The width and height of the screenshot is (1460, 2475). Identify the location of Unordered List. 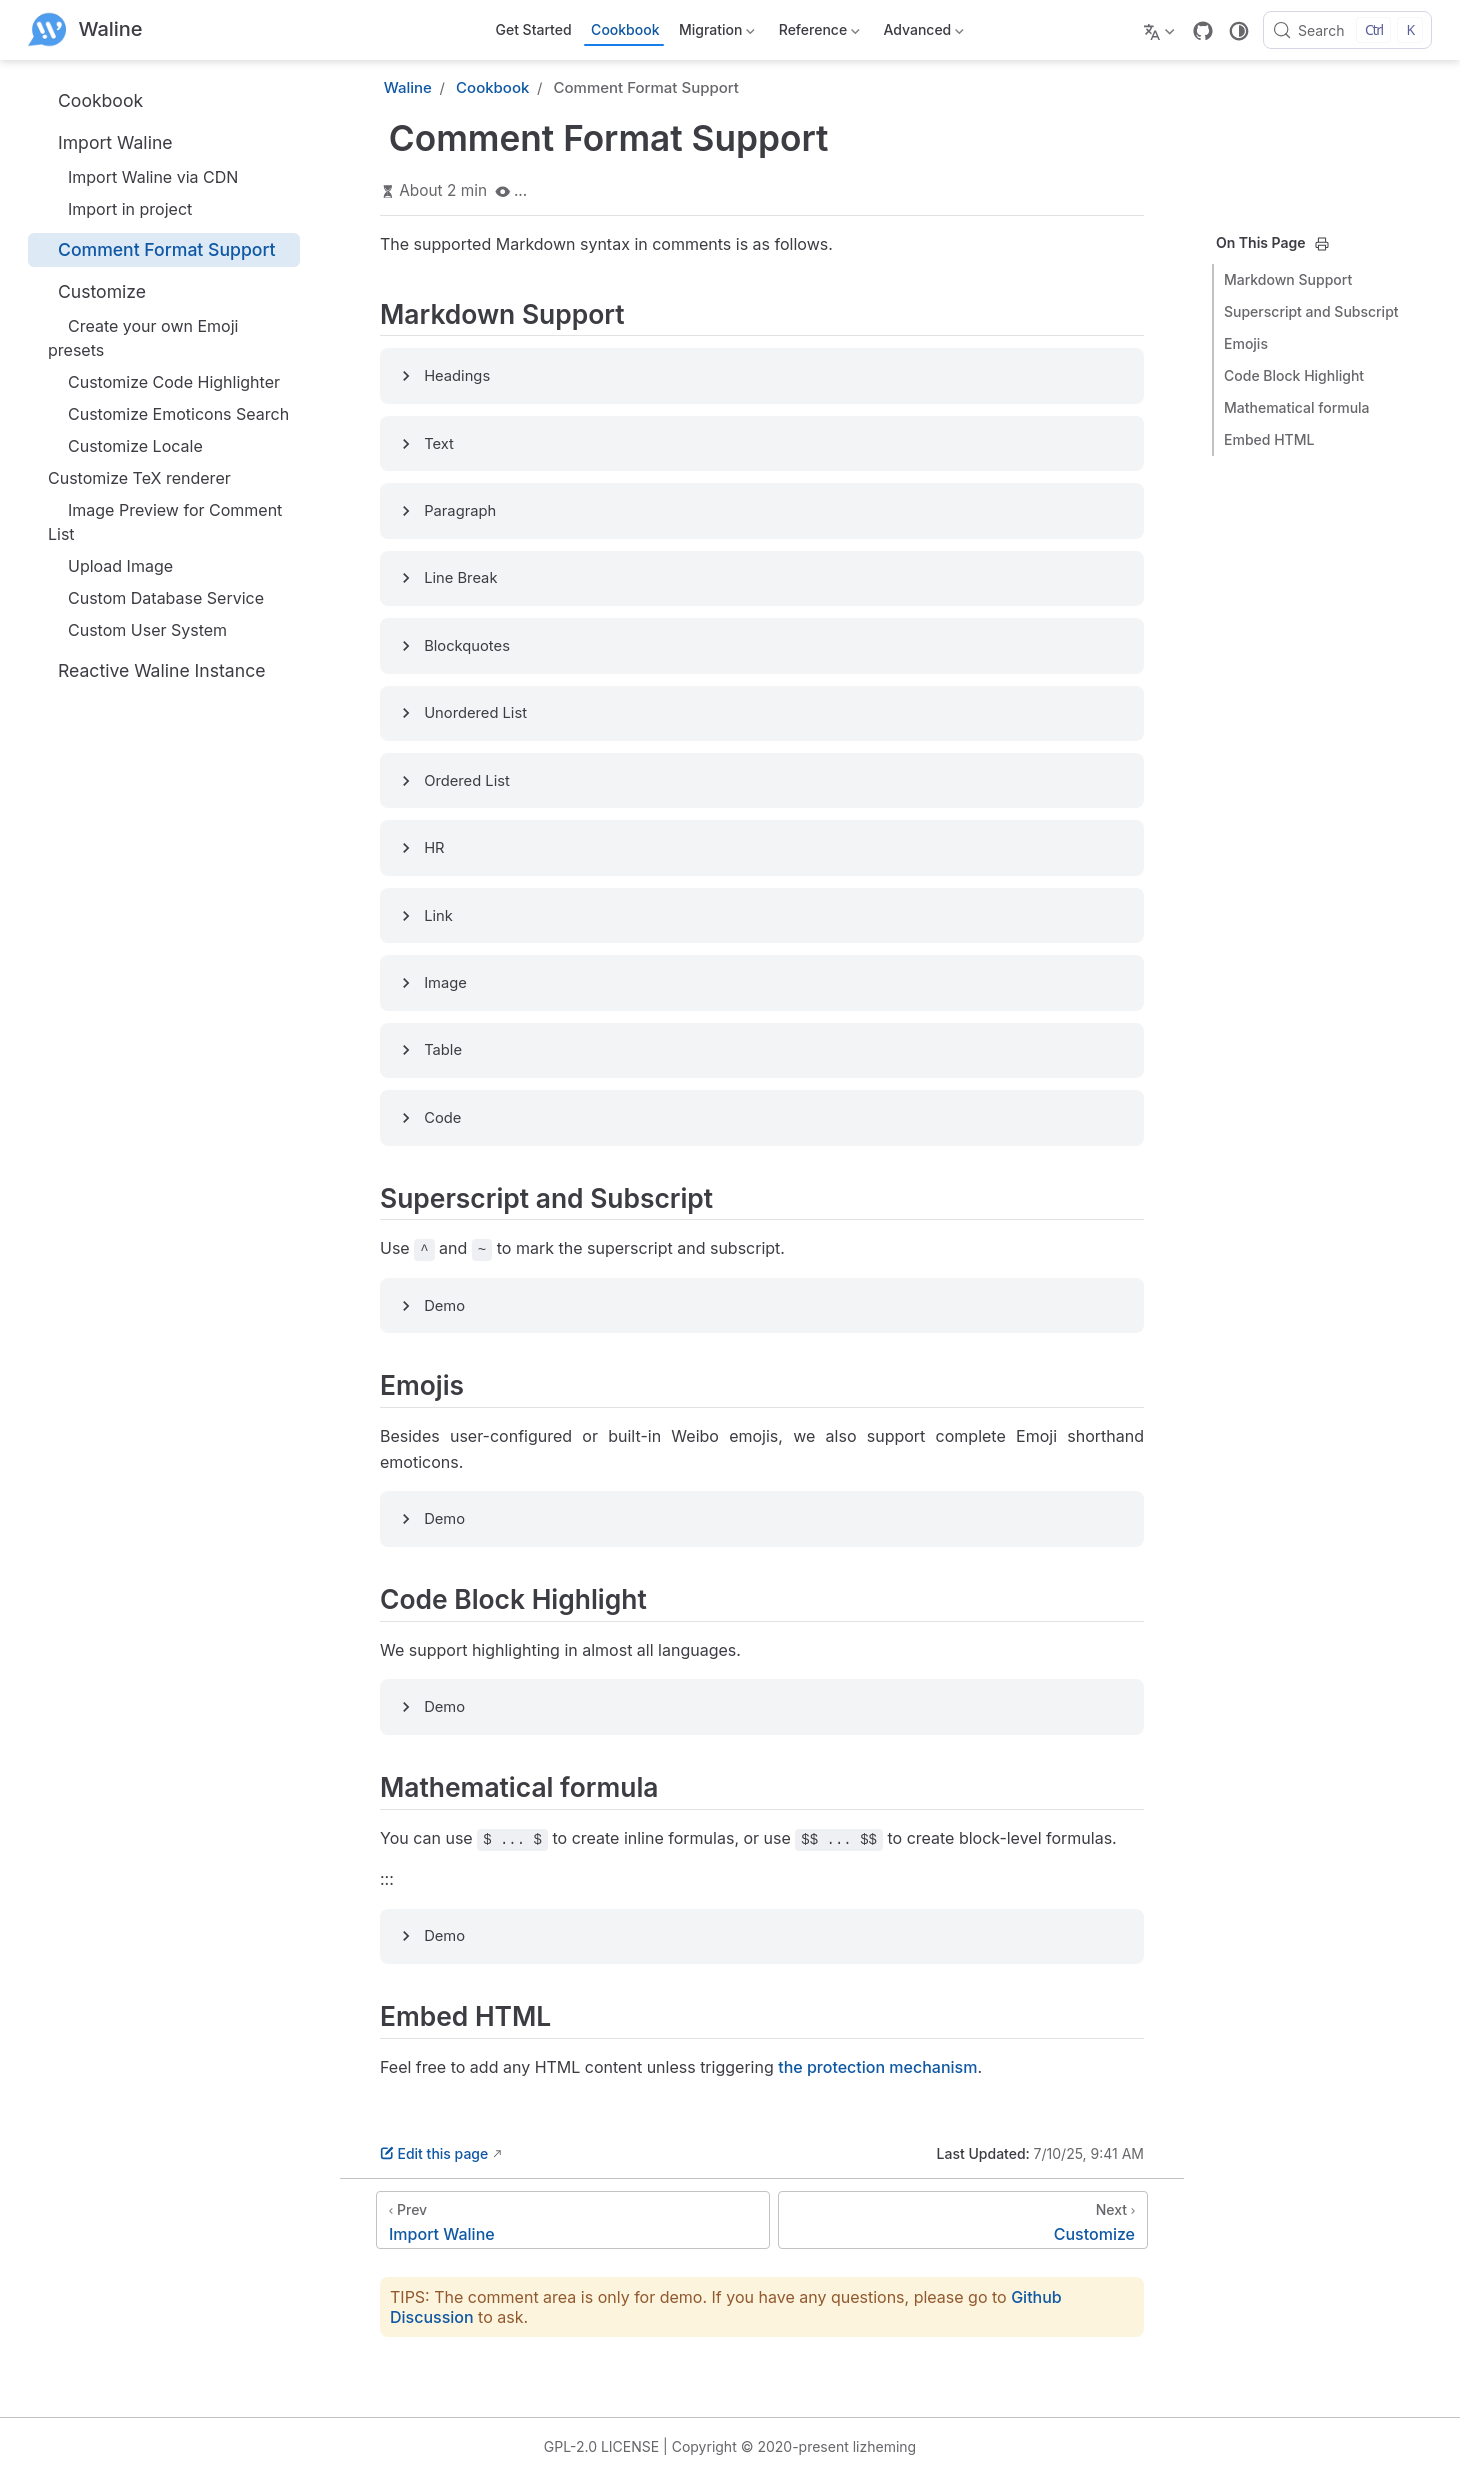
(475, 713).